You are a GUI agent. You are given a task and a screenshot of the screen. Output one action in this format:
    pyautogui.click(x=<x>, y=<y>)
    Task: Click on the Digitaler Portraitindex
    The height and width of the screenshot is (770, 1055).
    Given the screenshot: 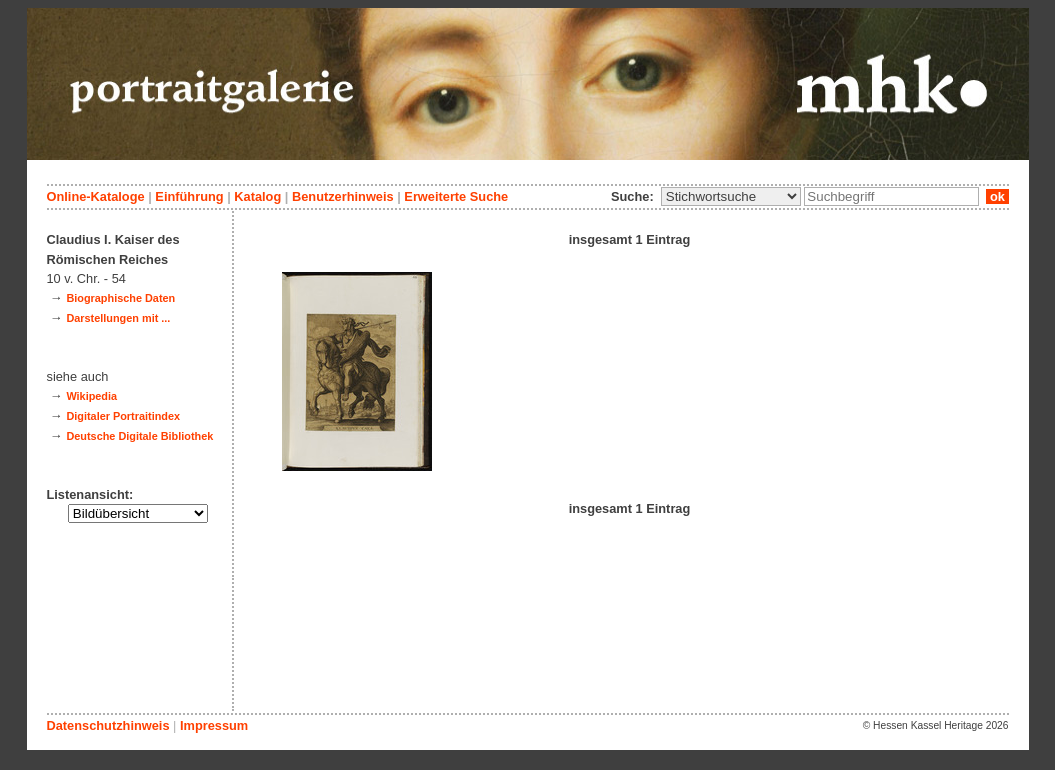 What is the action you would take?
    pyautogui.click(x=123, y=416)
    